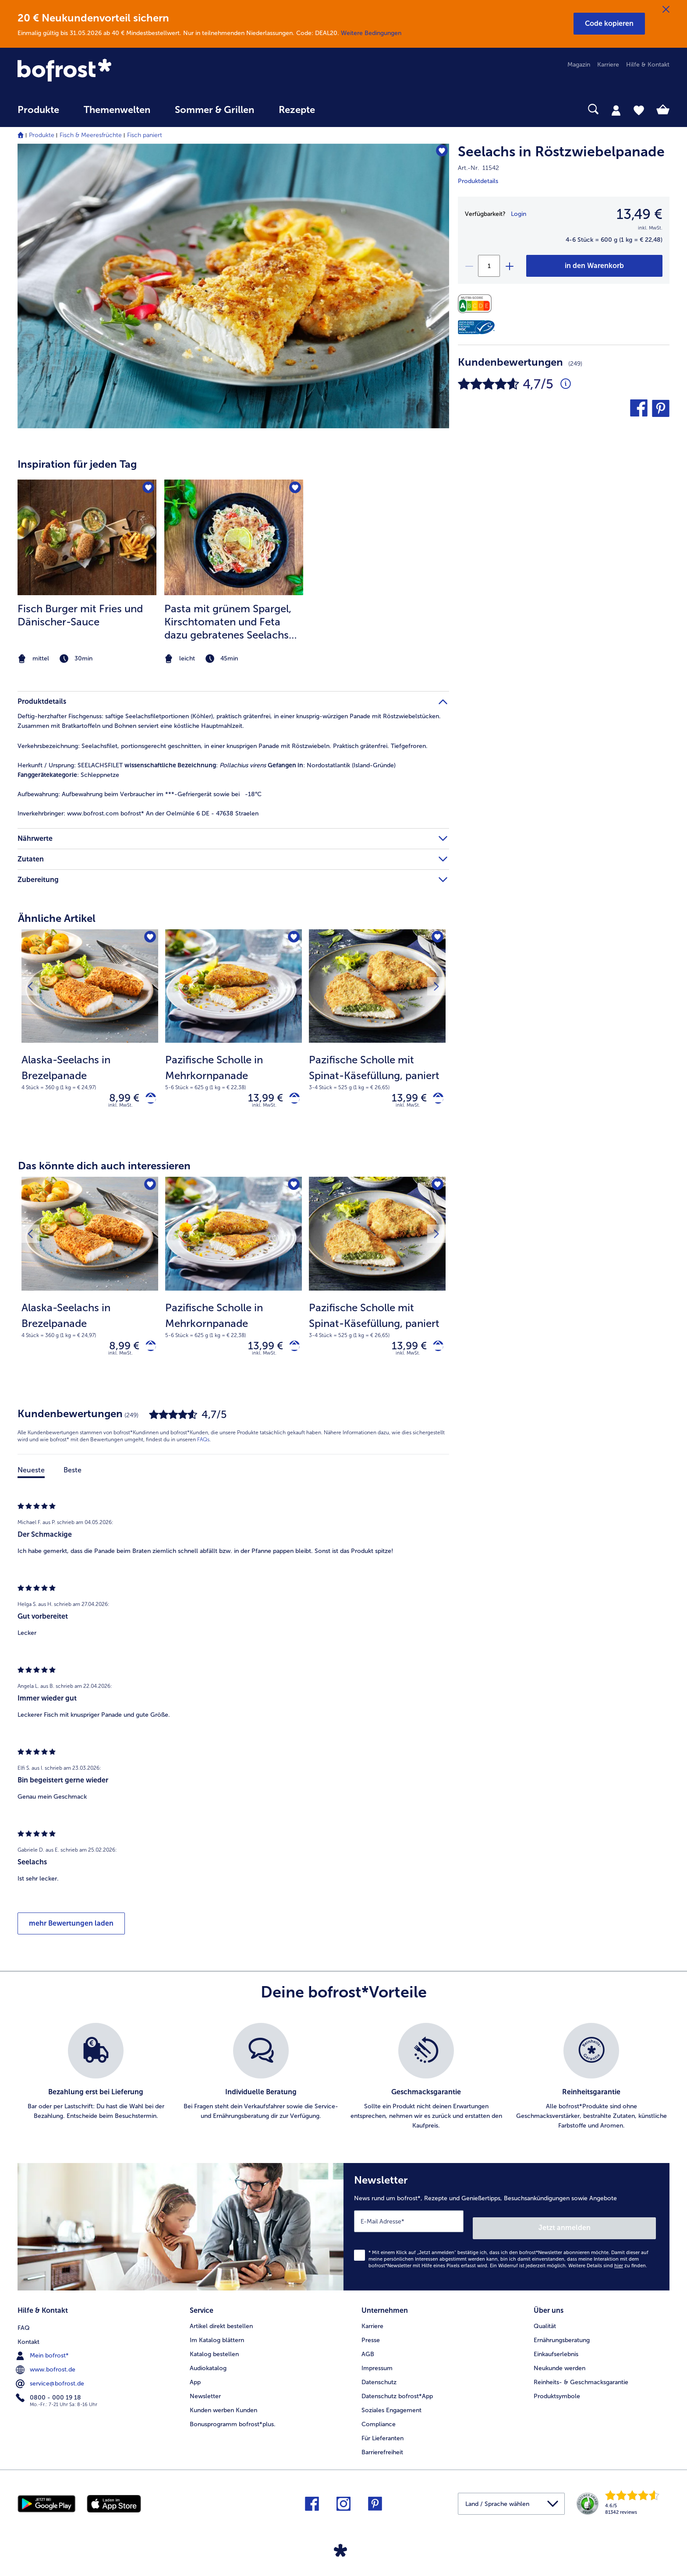 The width and height of the screenshot is (687, 2576). I want to click on Produkte [link], so click(38, 110).